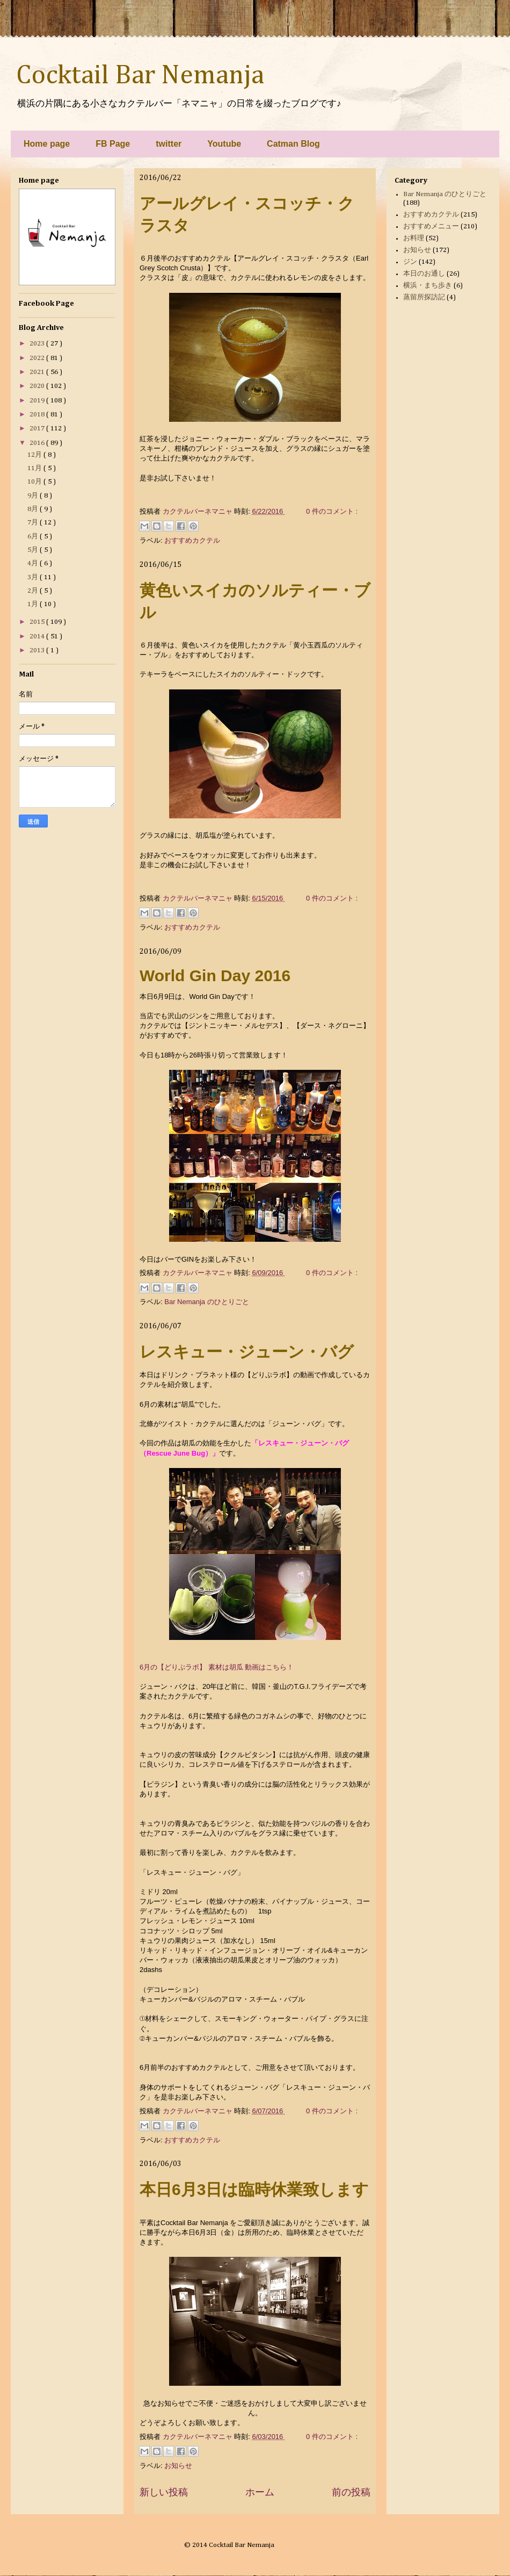 The width and height of the screenshot is (510, 2576). What do you see at coordinates (431, 226) in the screenshot?
I see `おすすめメニュー` at bounding box center [431, 226].